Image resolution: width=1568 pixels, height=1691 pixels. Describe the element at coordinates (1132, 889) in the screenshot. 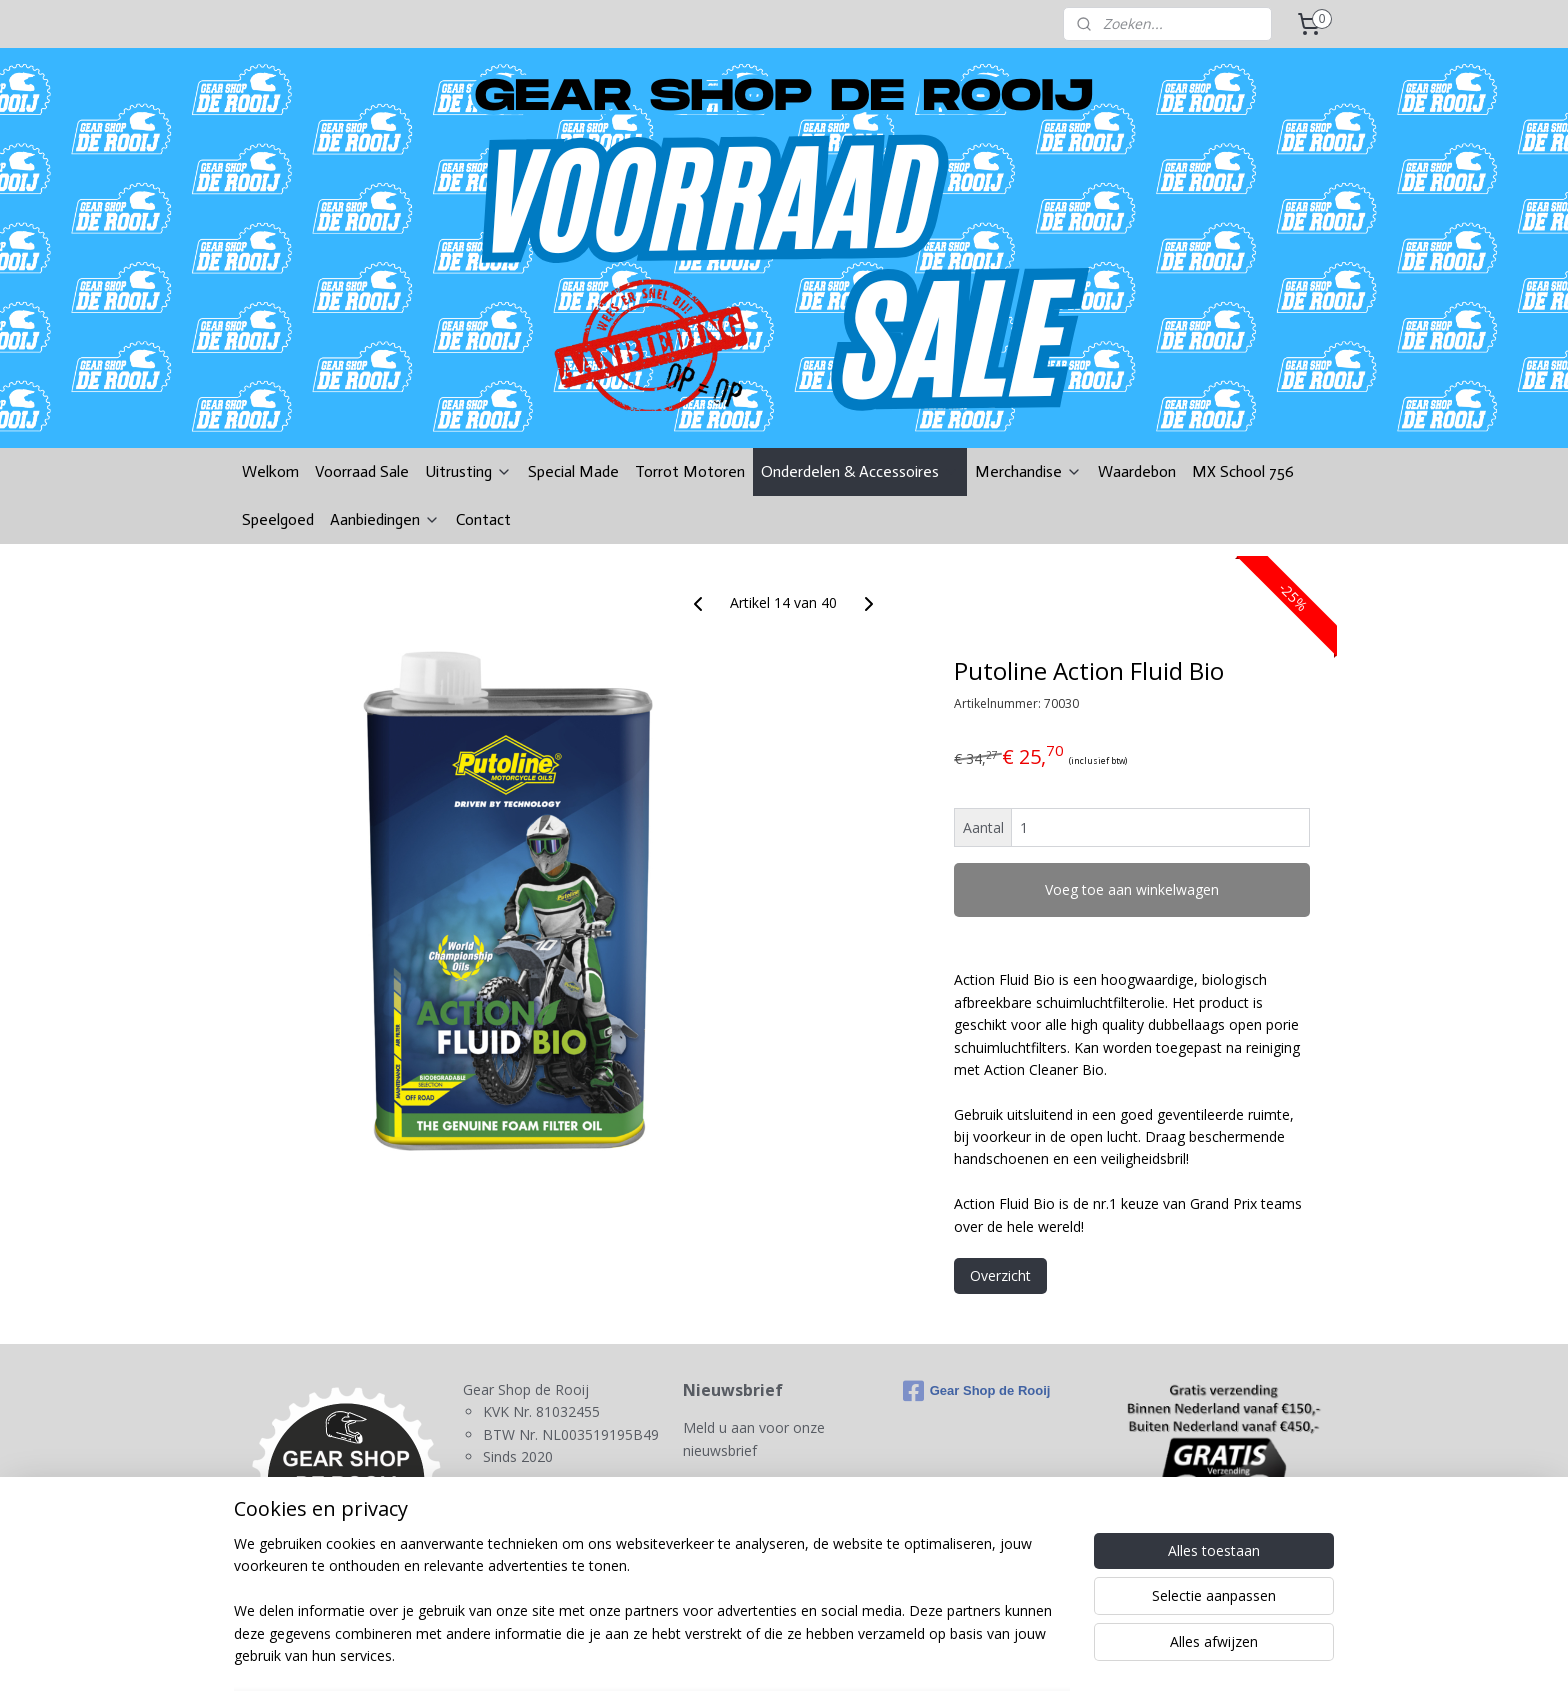

I see `Voeg toe aan winkelwagen` at that location.